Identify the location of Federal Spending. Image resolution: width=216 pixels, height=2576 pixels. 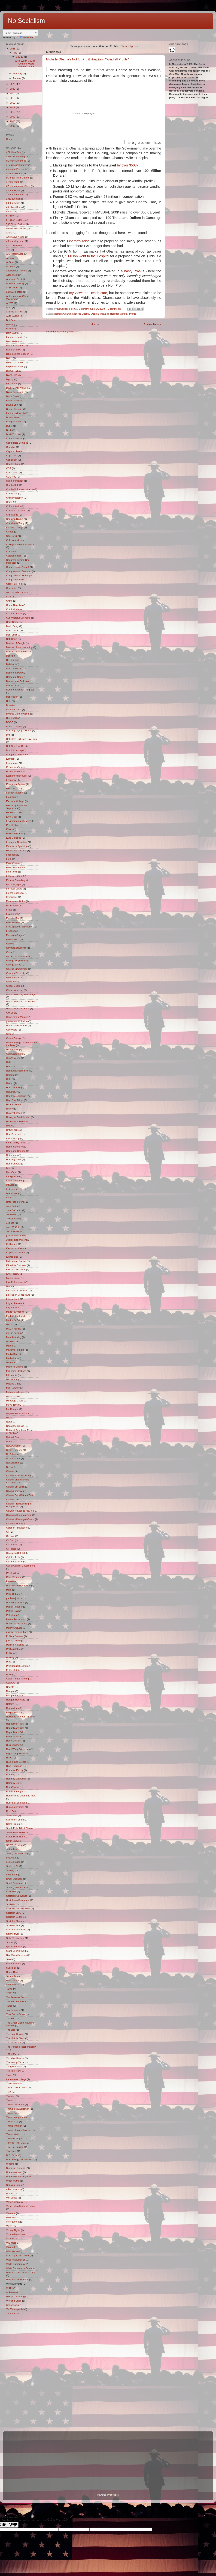
(15, 880).